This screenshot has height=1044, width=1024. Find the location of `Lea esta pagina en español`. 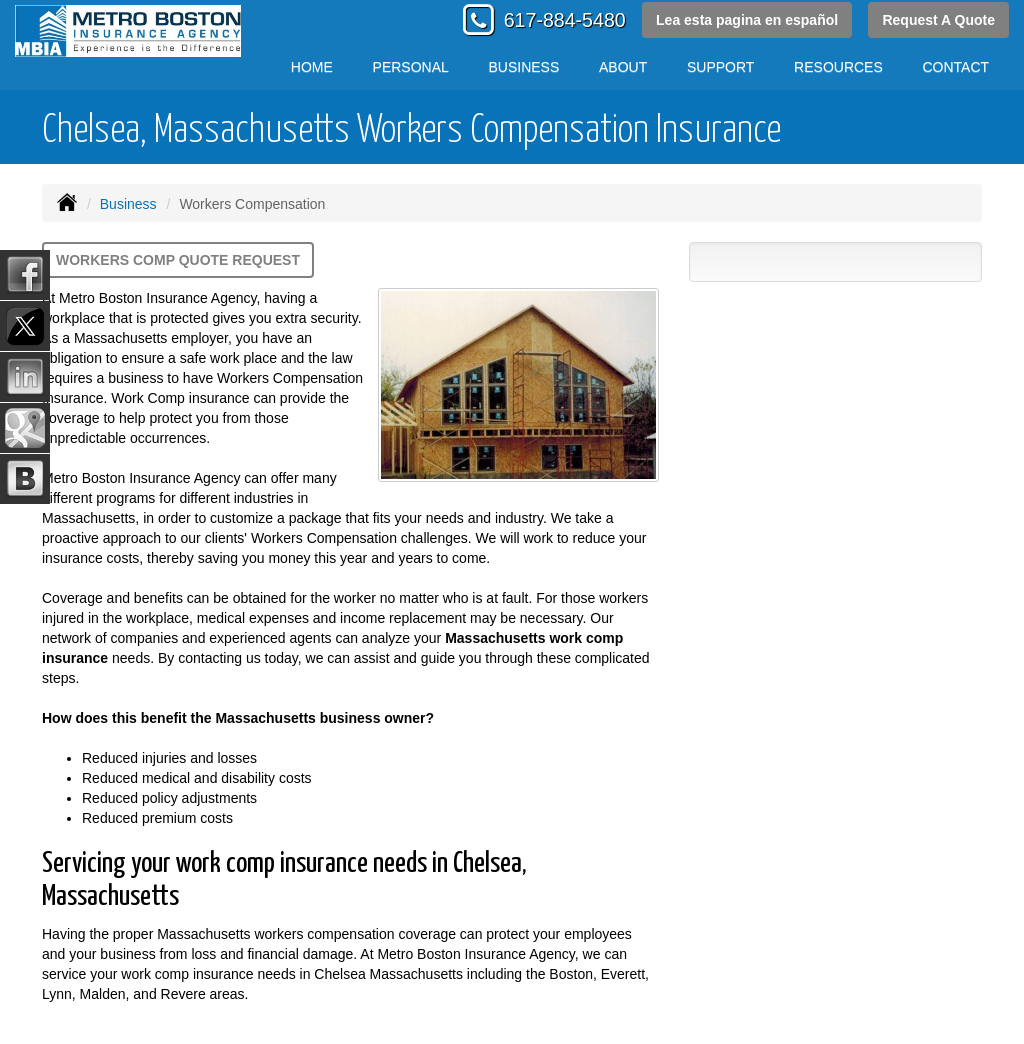

Lea esta pagina en español is located at coordinates (747, 20).